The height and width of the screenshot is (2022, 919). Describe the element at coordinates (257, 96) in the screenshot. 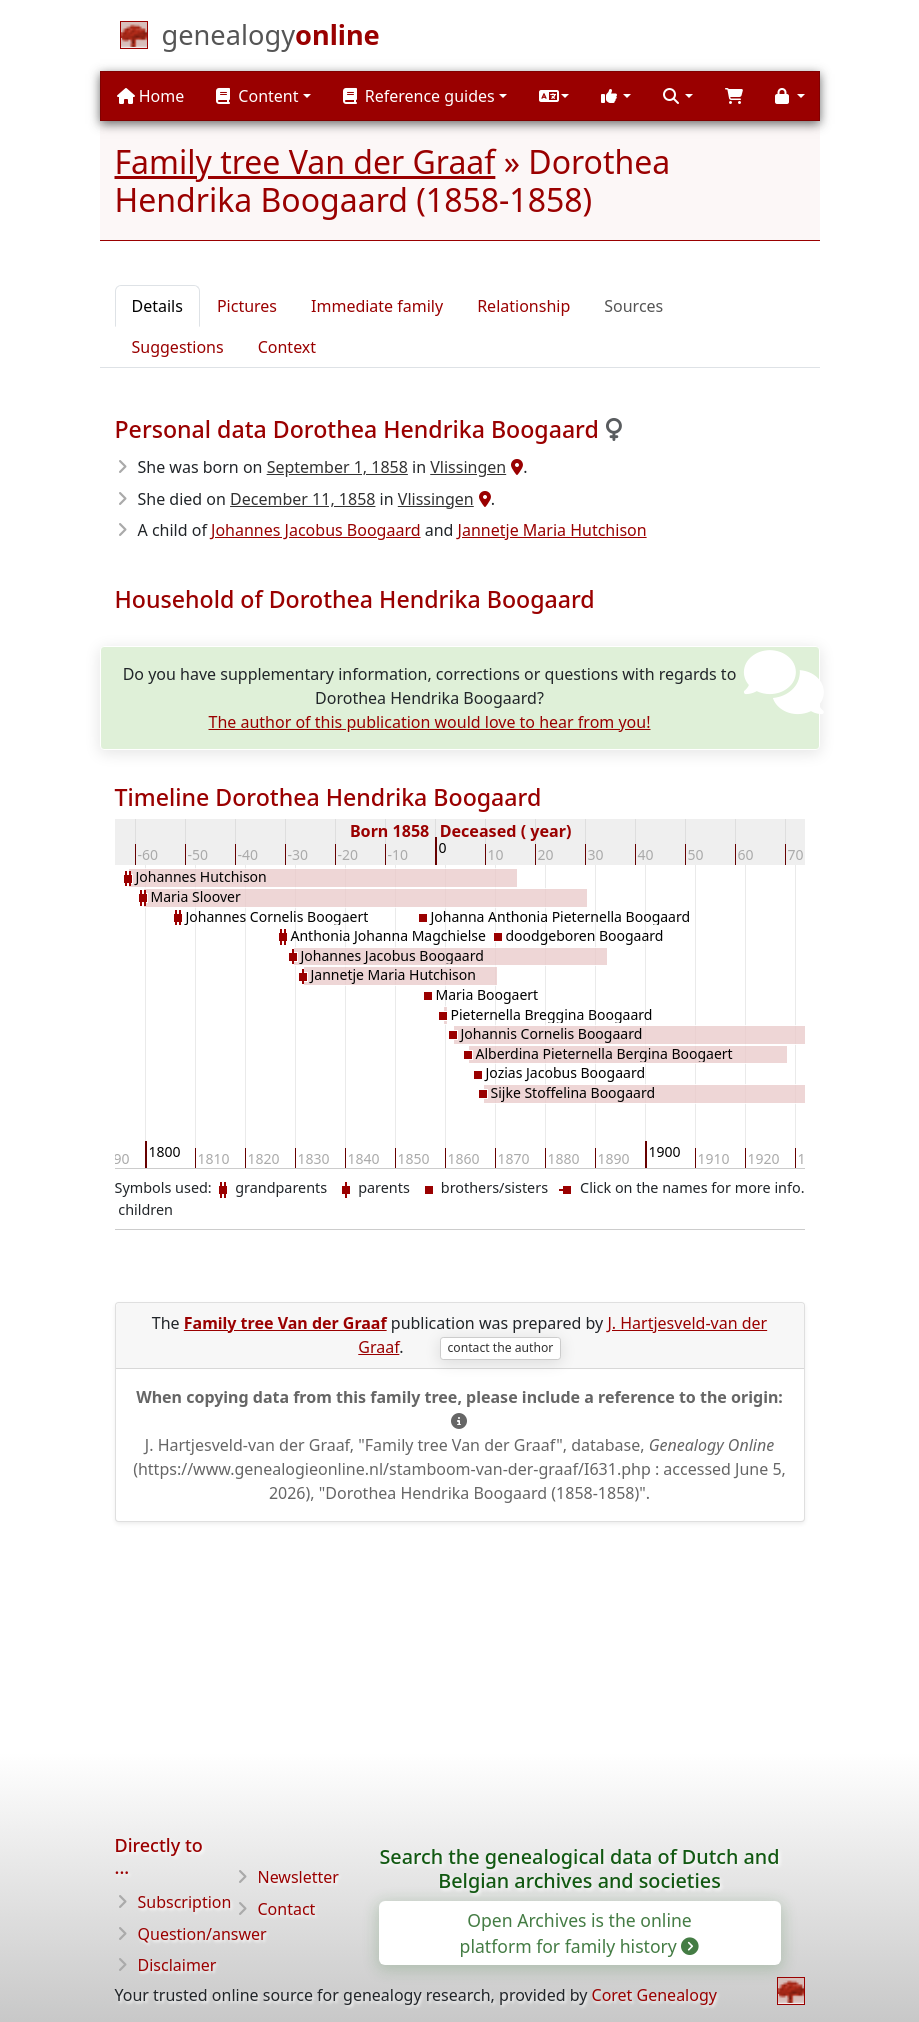

I see `Content [button]` at that location.